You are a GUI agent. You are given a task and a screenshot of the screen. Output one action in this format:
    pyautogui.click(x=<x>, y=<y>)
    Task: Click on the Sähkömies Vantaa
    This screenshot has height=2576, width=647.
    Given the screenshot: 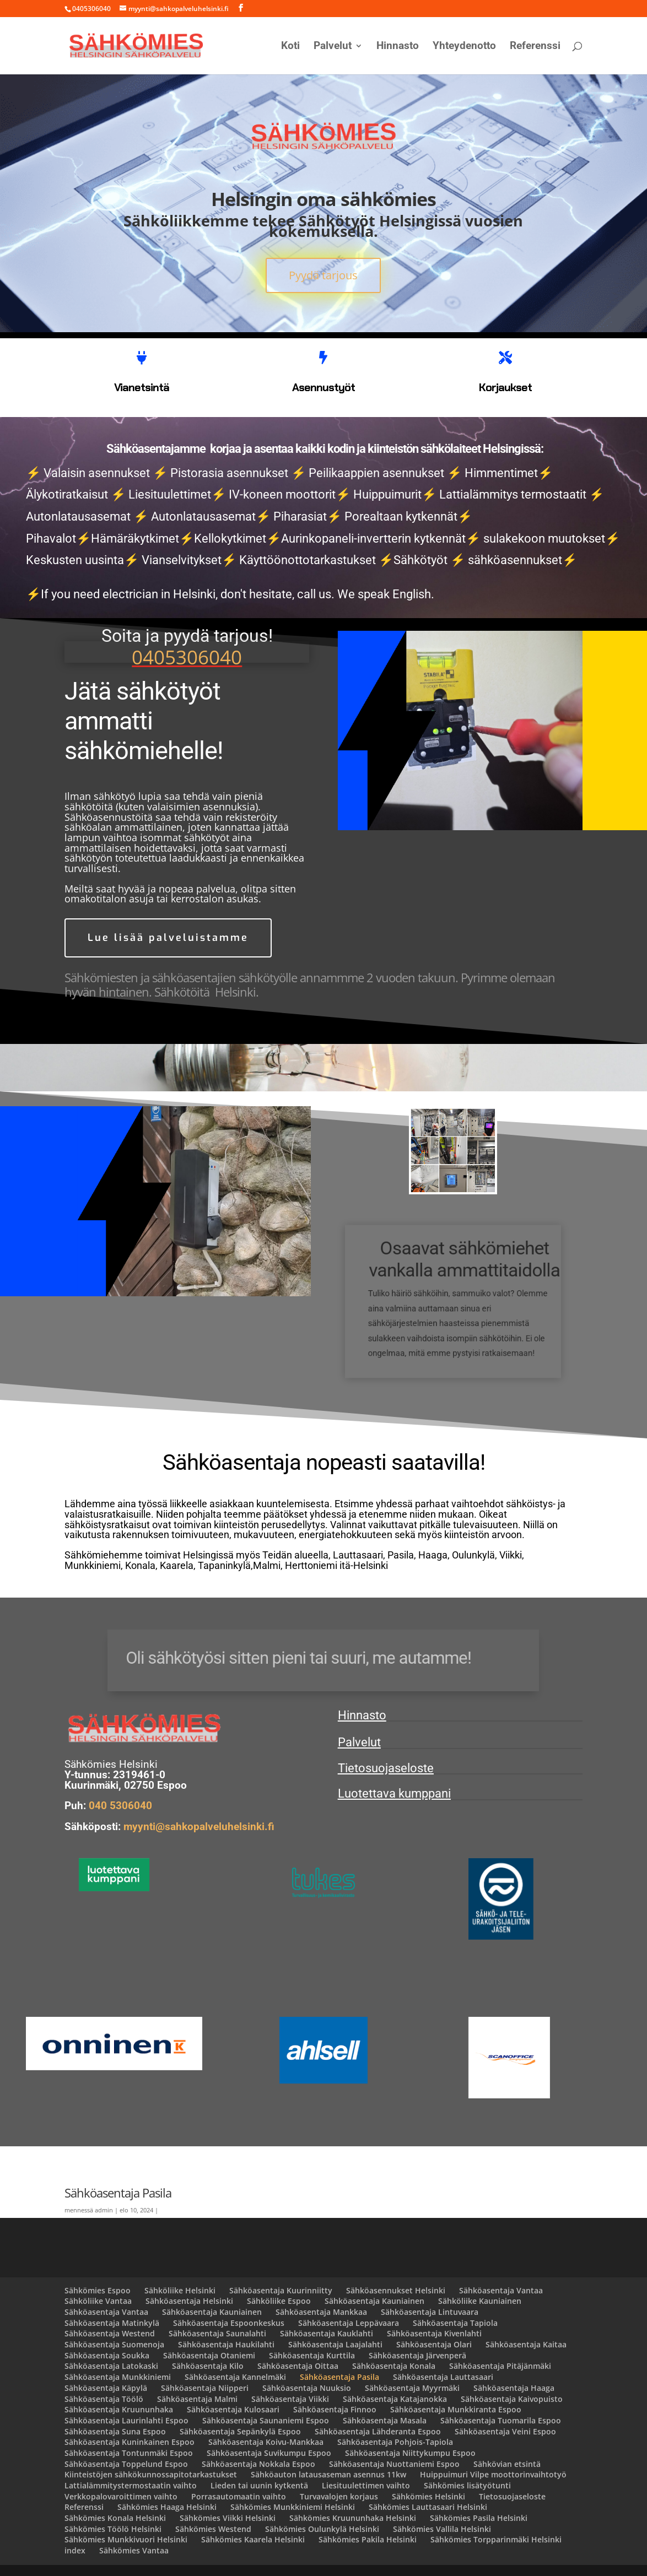 What is the action you would take?
    pyautogui.click(x=134, y=2550)
    